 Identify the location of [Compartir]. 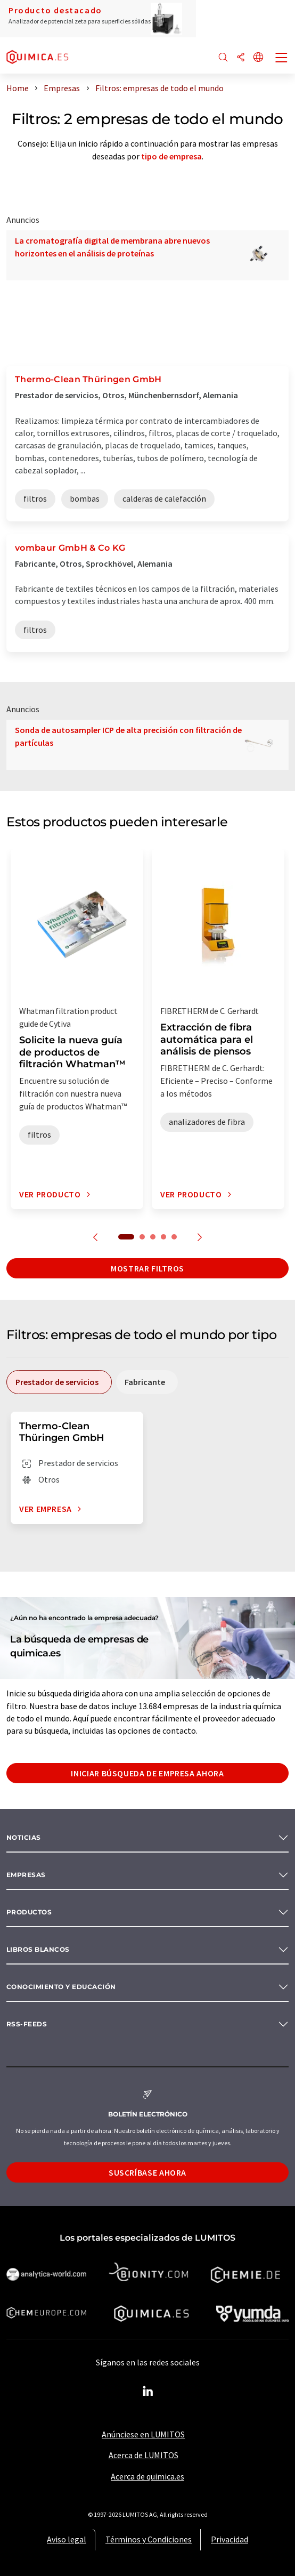
(240, 58).